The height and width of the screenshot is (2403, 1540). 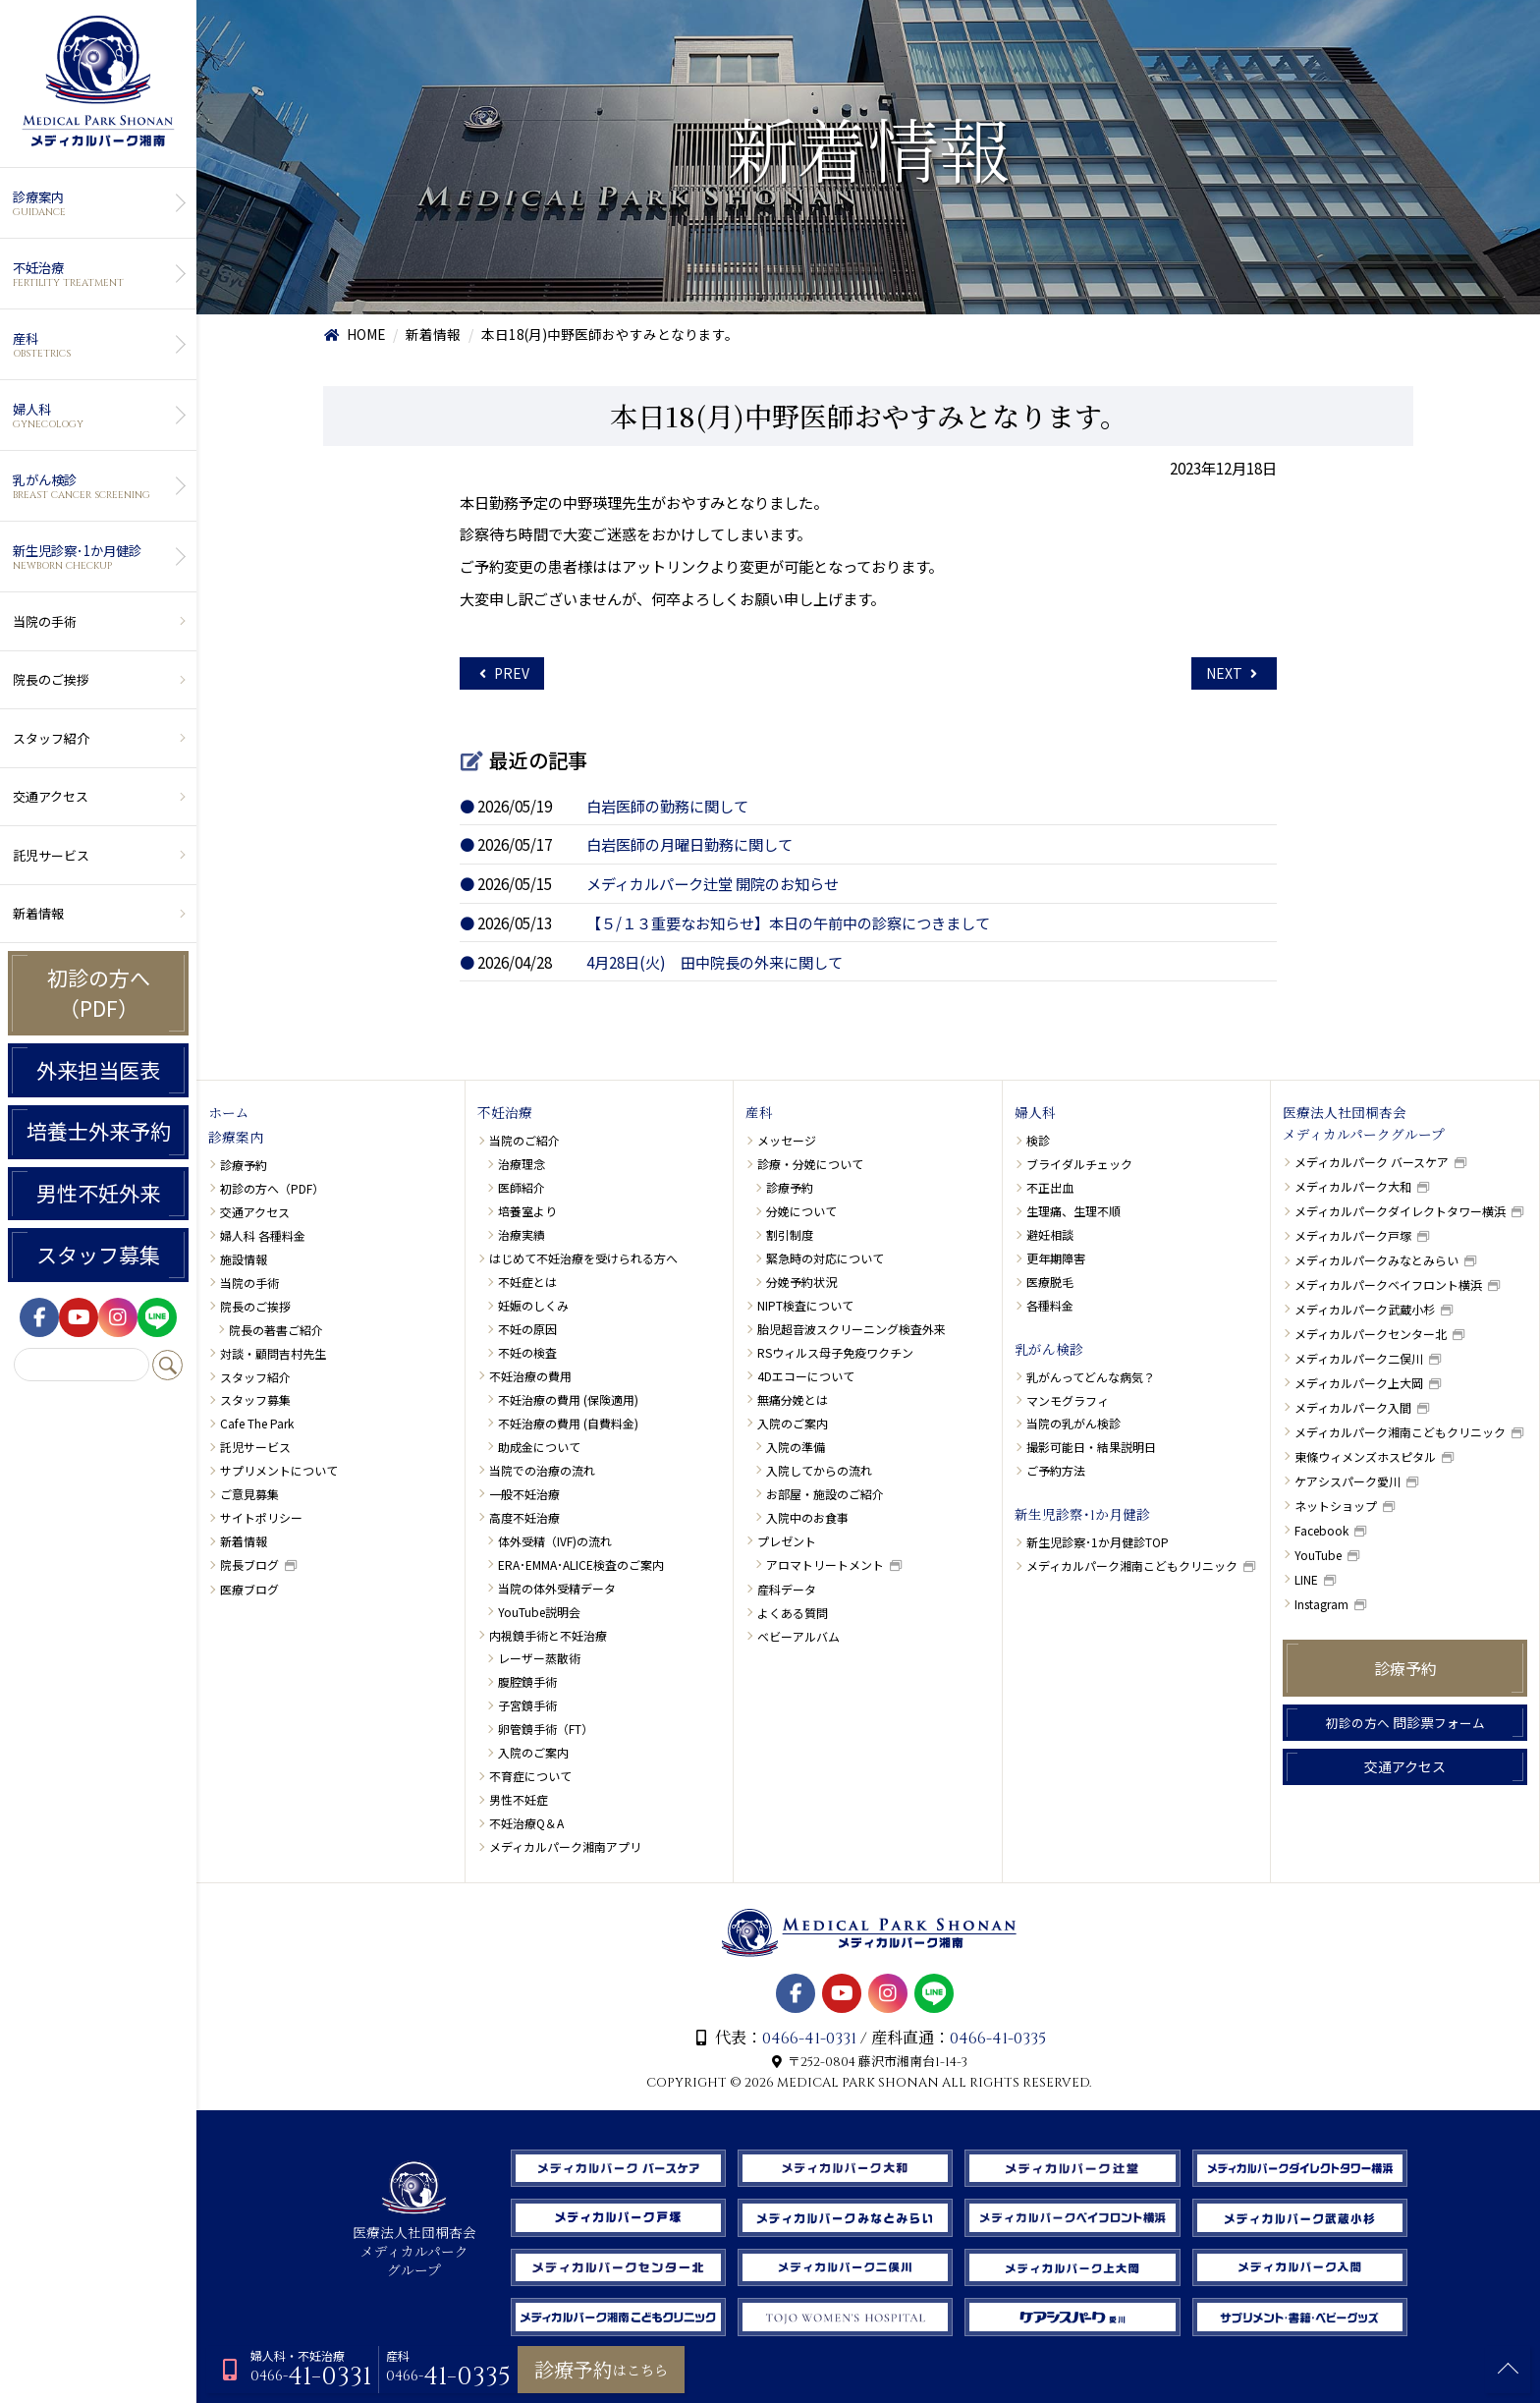 I want to click on メディカルパークダイレクトタワー横浜, so click(x=1400, y=1210).